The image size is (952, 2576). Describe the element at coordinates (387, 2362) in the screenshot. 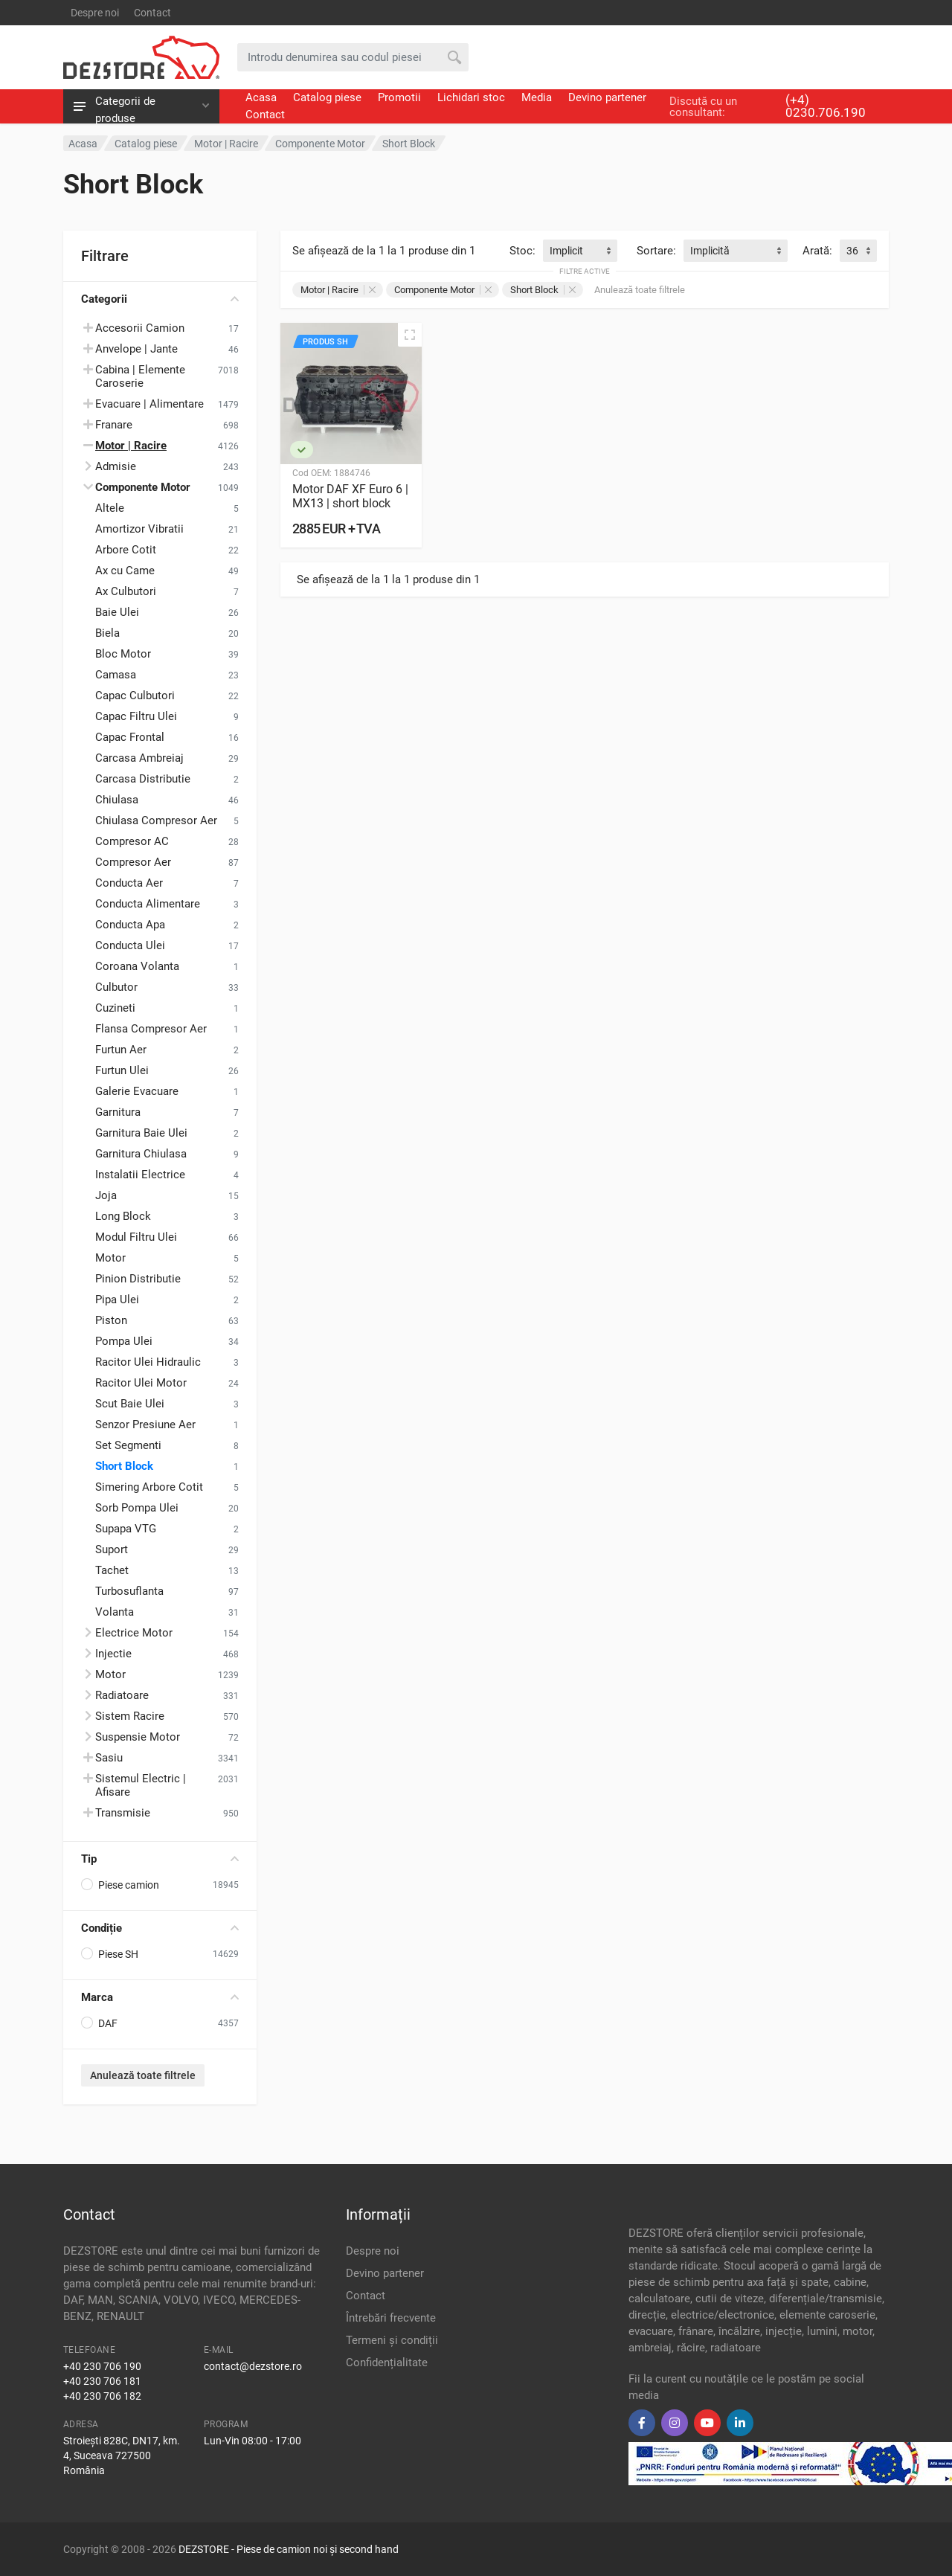

I see `Confidențialitate` at that location.